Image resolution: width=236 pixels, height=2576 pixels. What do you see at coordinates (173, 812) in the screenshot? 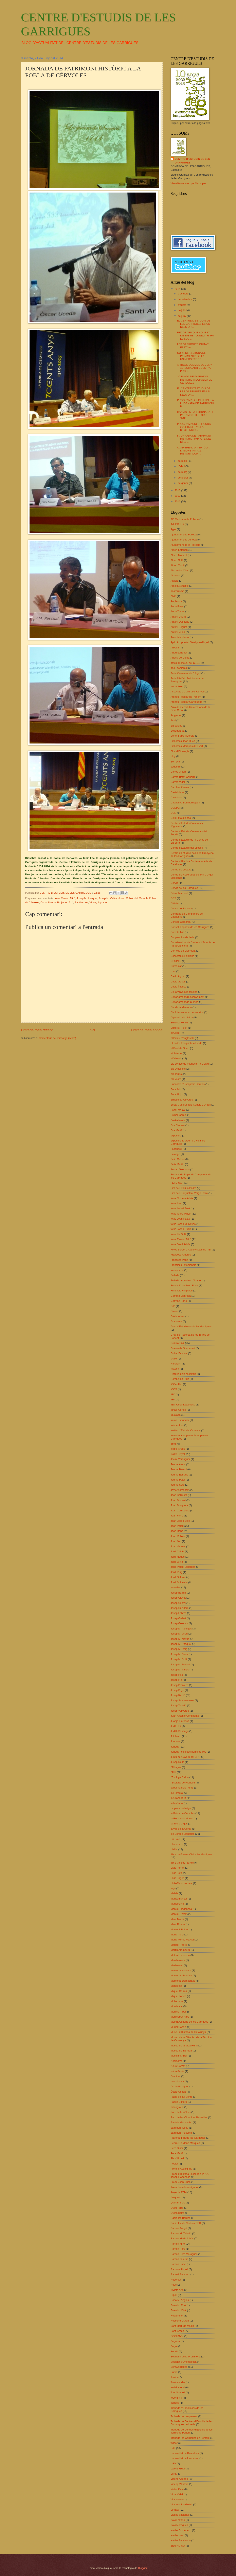
I see `CCN` at bounding box center [173, 812].